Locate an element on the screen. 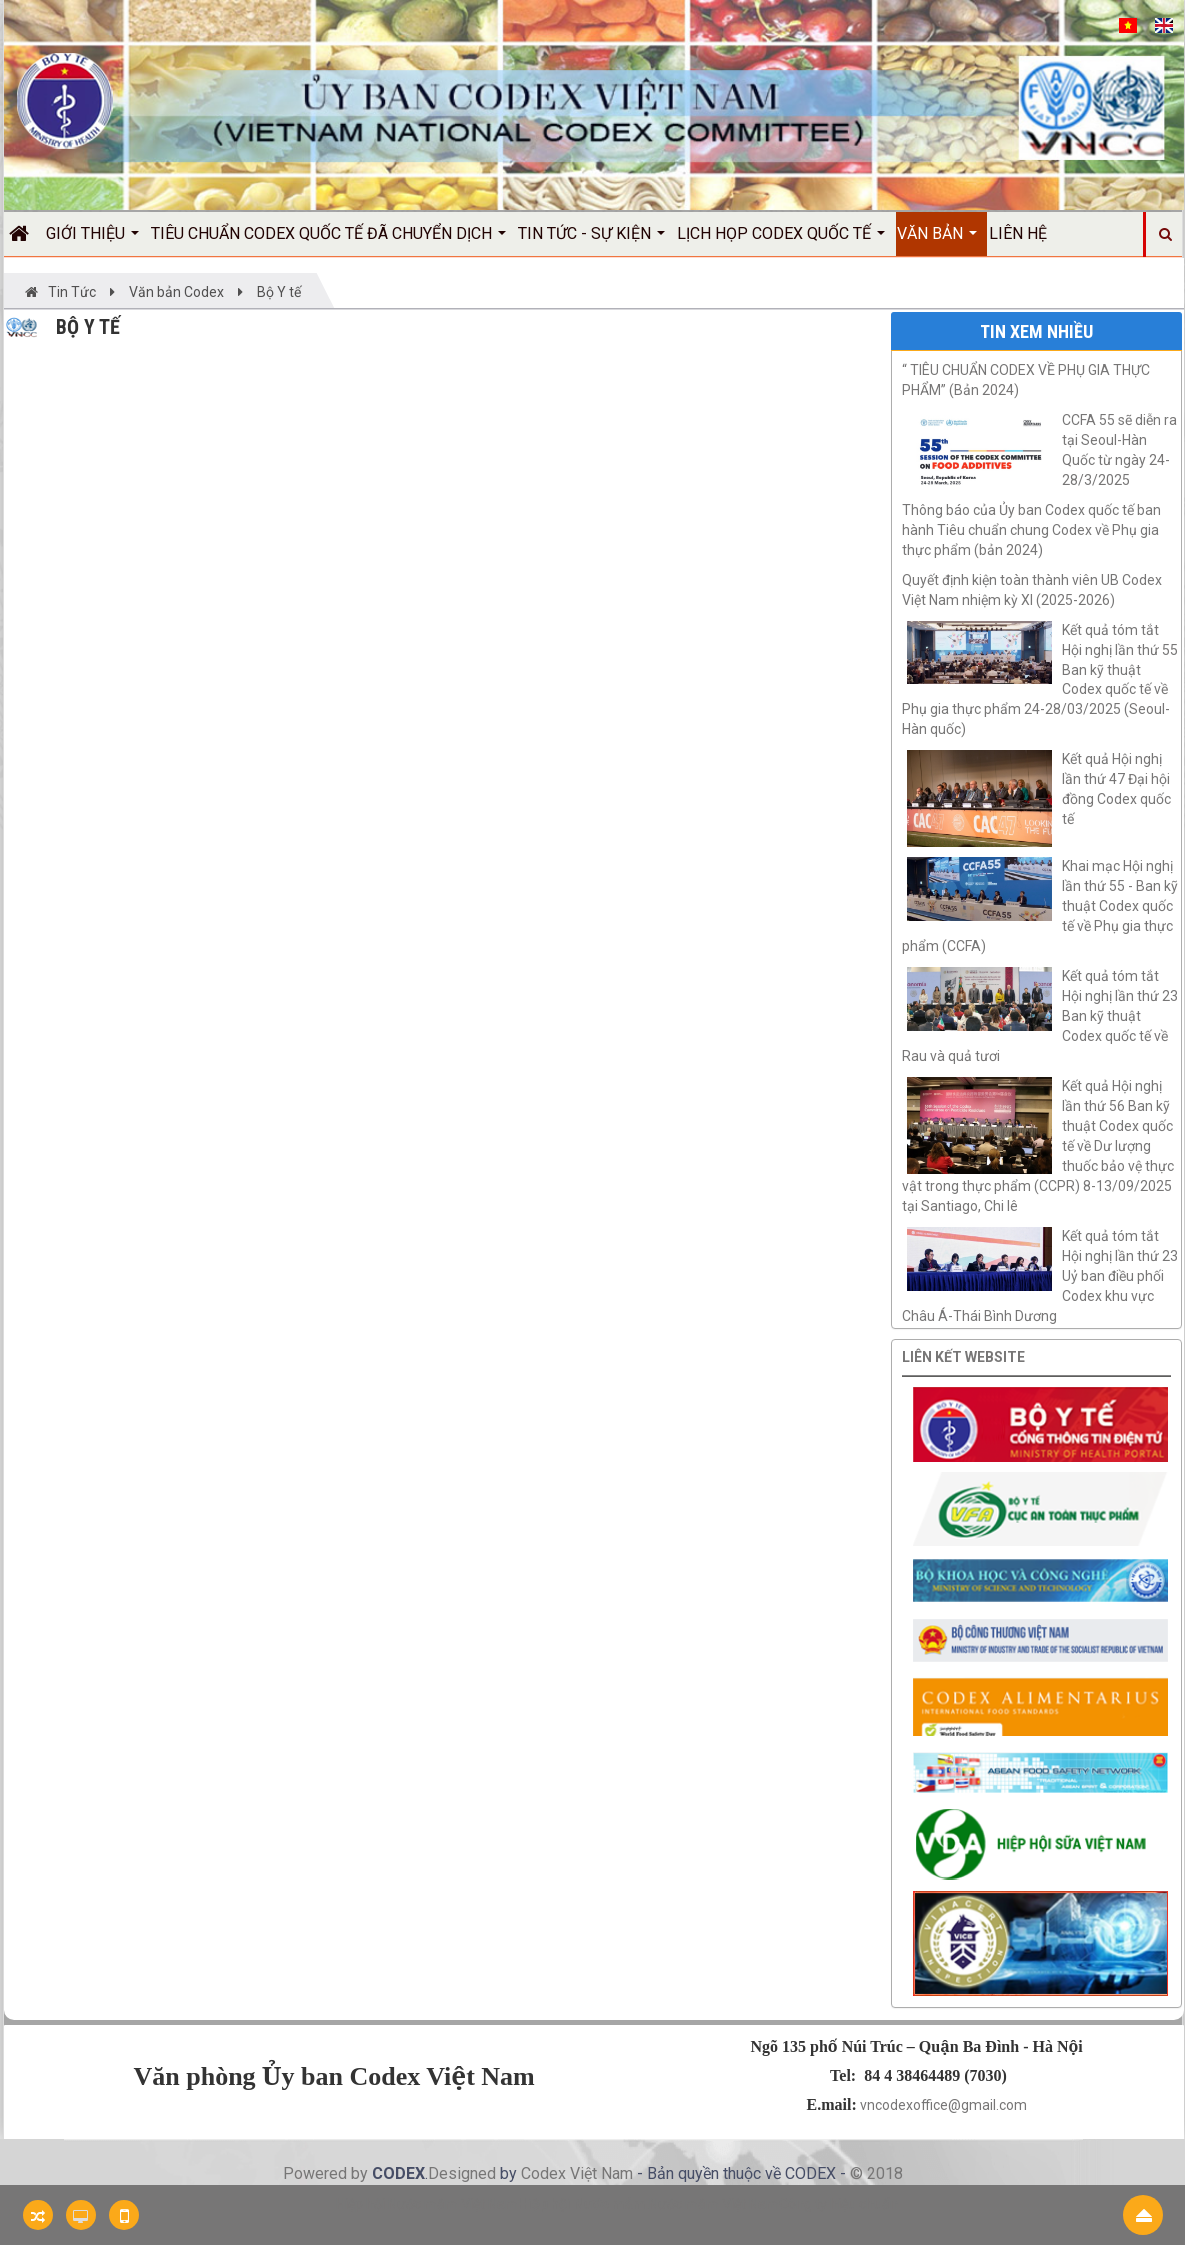 Image resolution: width=1185 pixels, height=2245 pixels. Công ty hiệu chuẩn is located at coordinates (838, 2204).